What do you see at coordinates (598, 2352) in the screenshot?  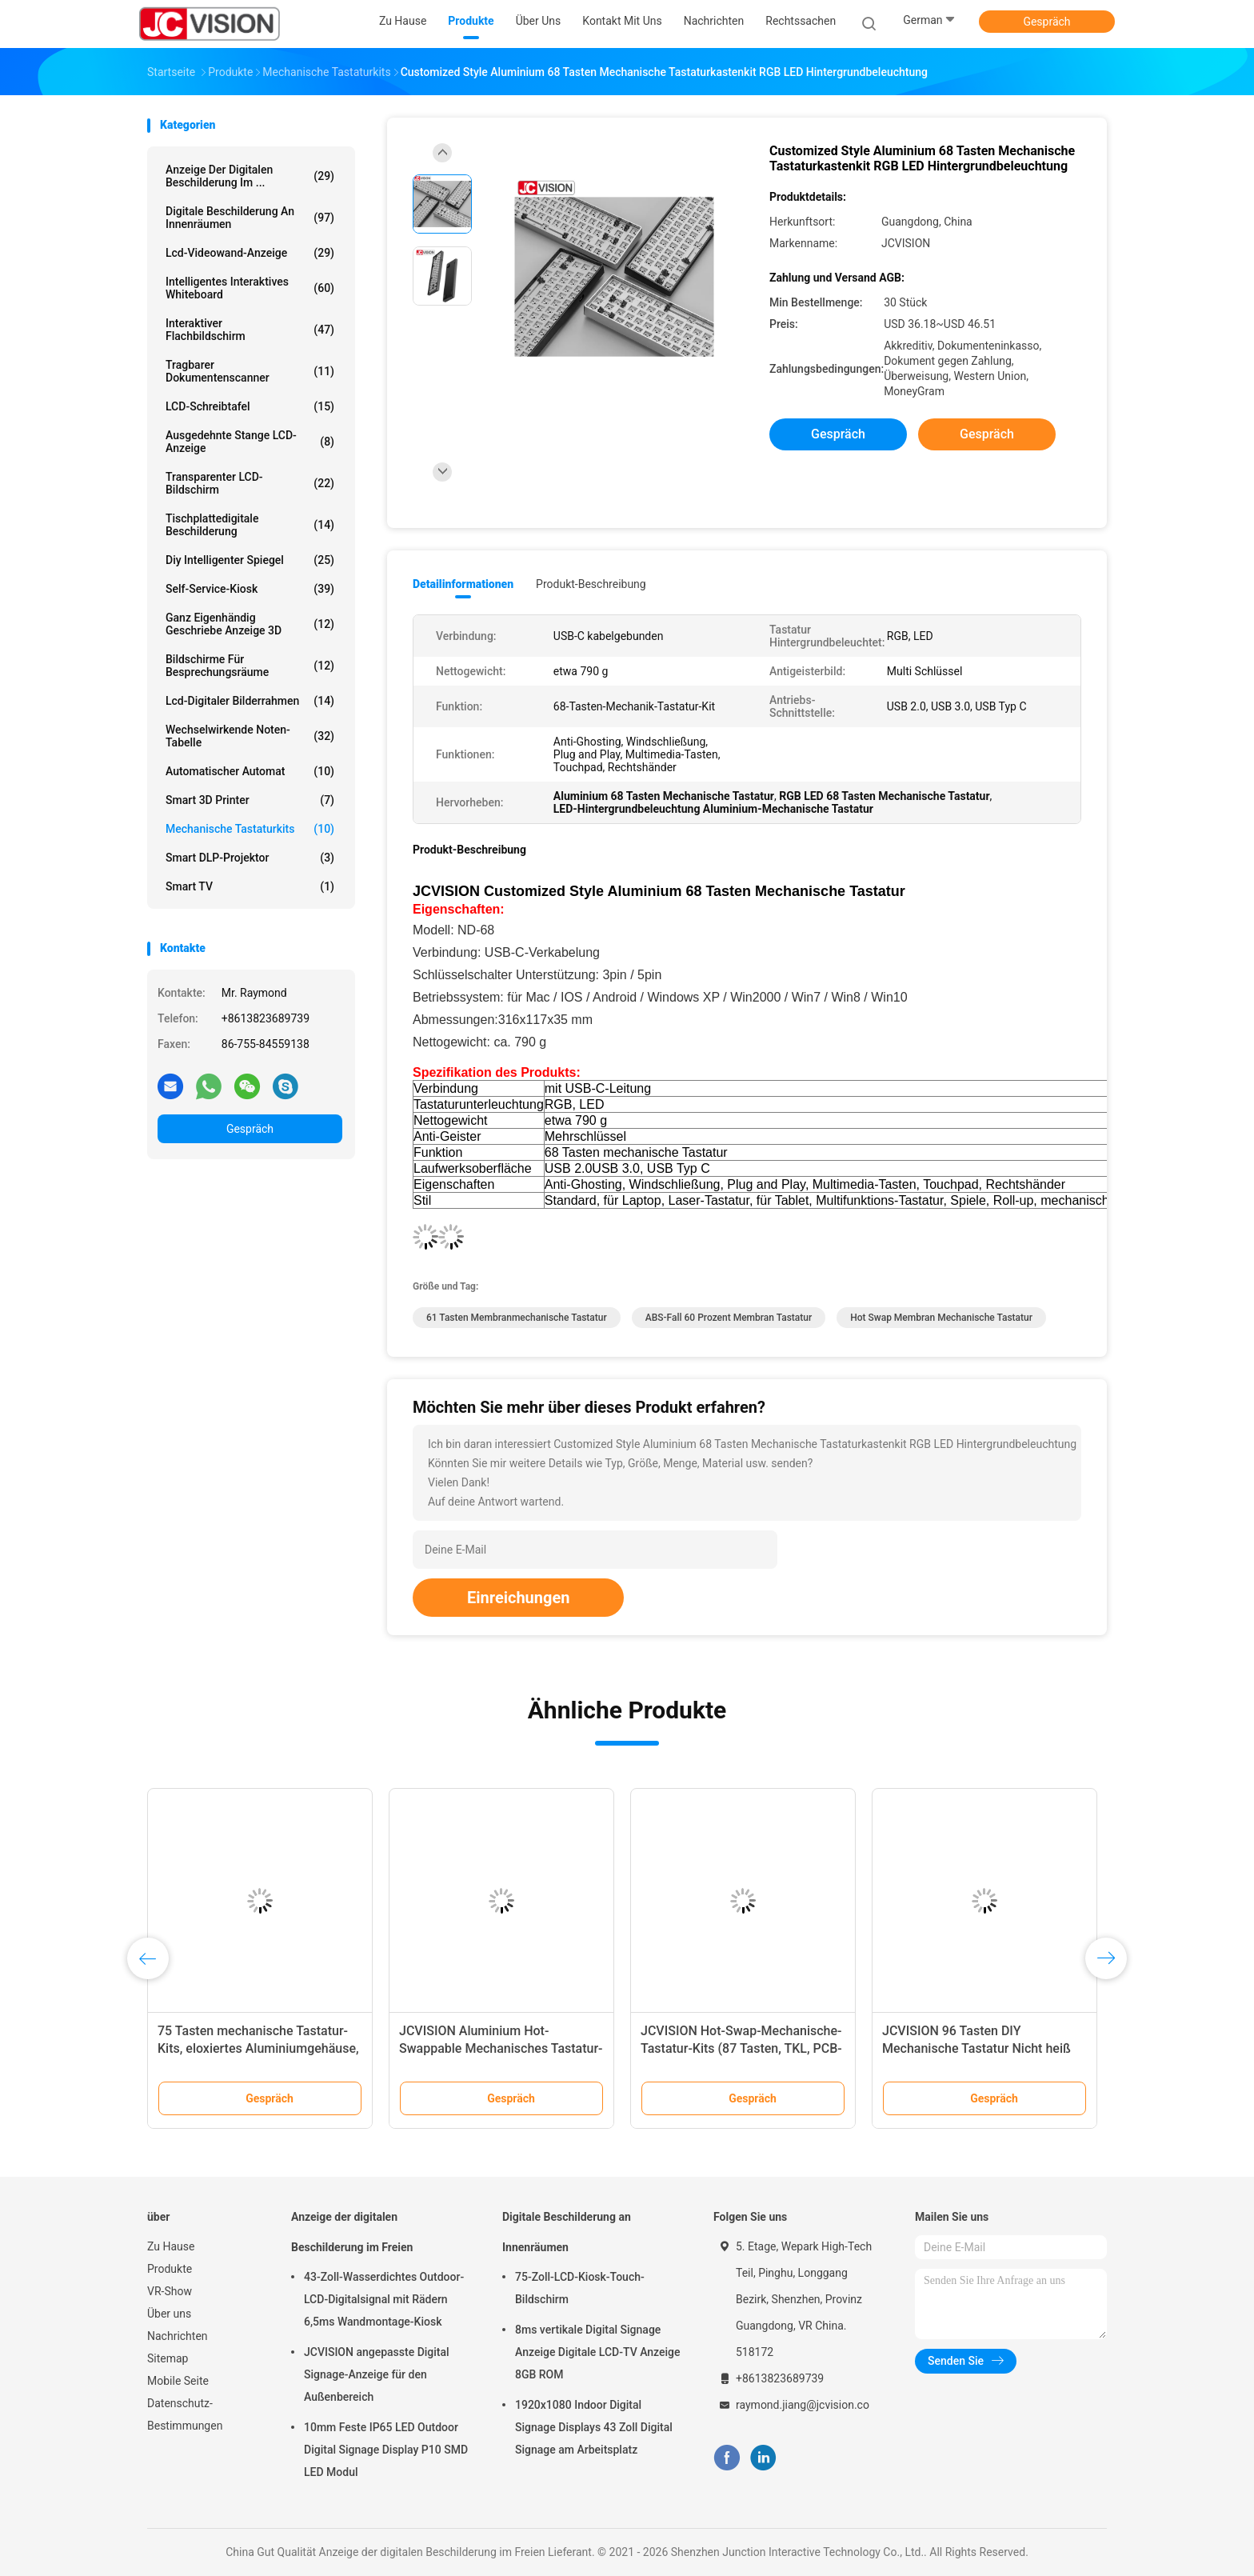 I see `8ms vertikale Digital Signage Anzeige Digitale LCD-TV Anzeige 8GB ROM` at bounding box center [598, 2352].